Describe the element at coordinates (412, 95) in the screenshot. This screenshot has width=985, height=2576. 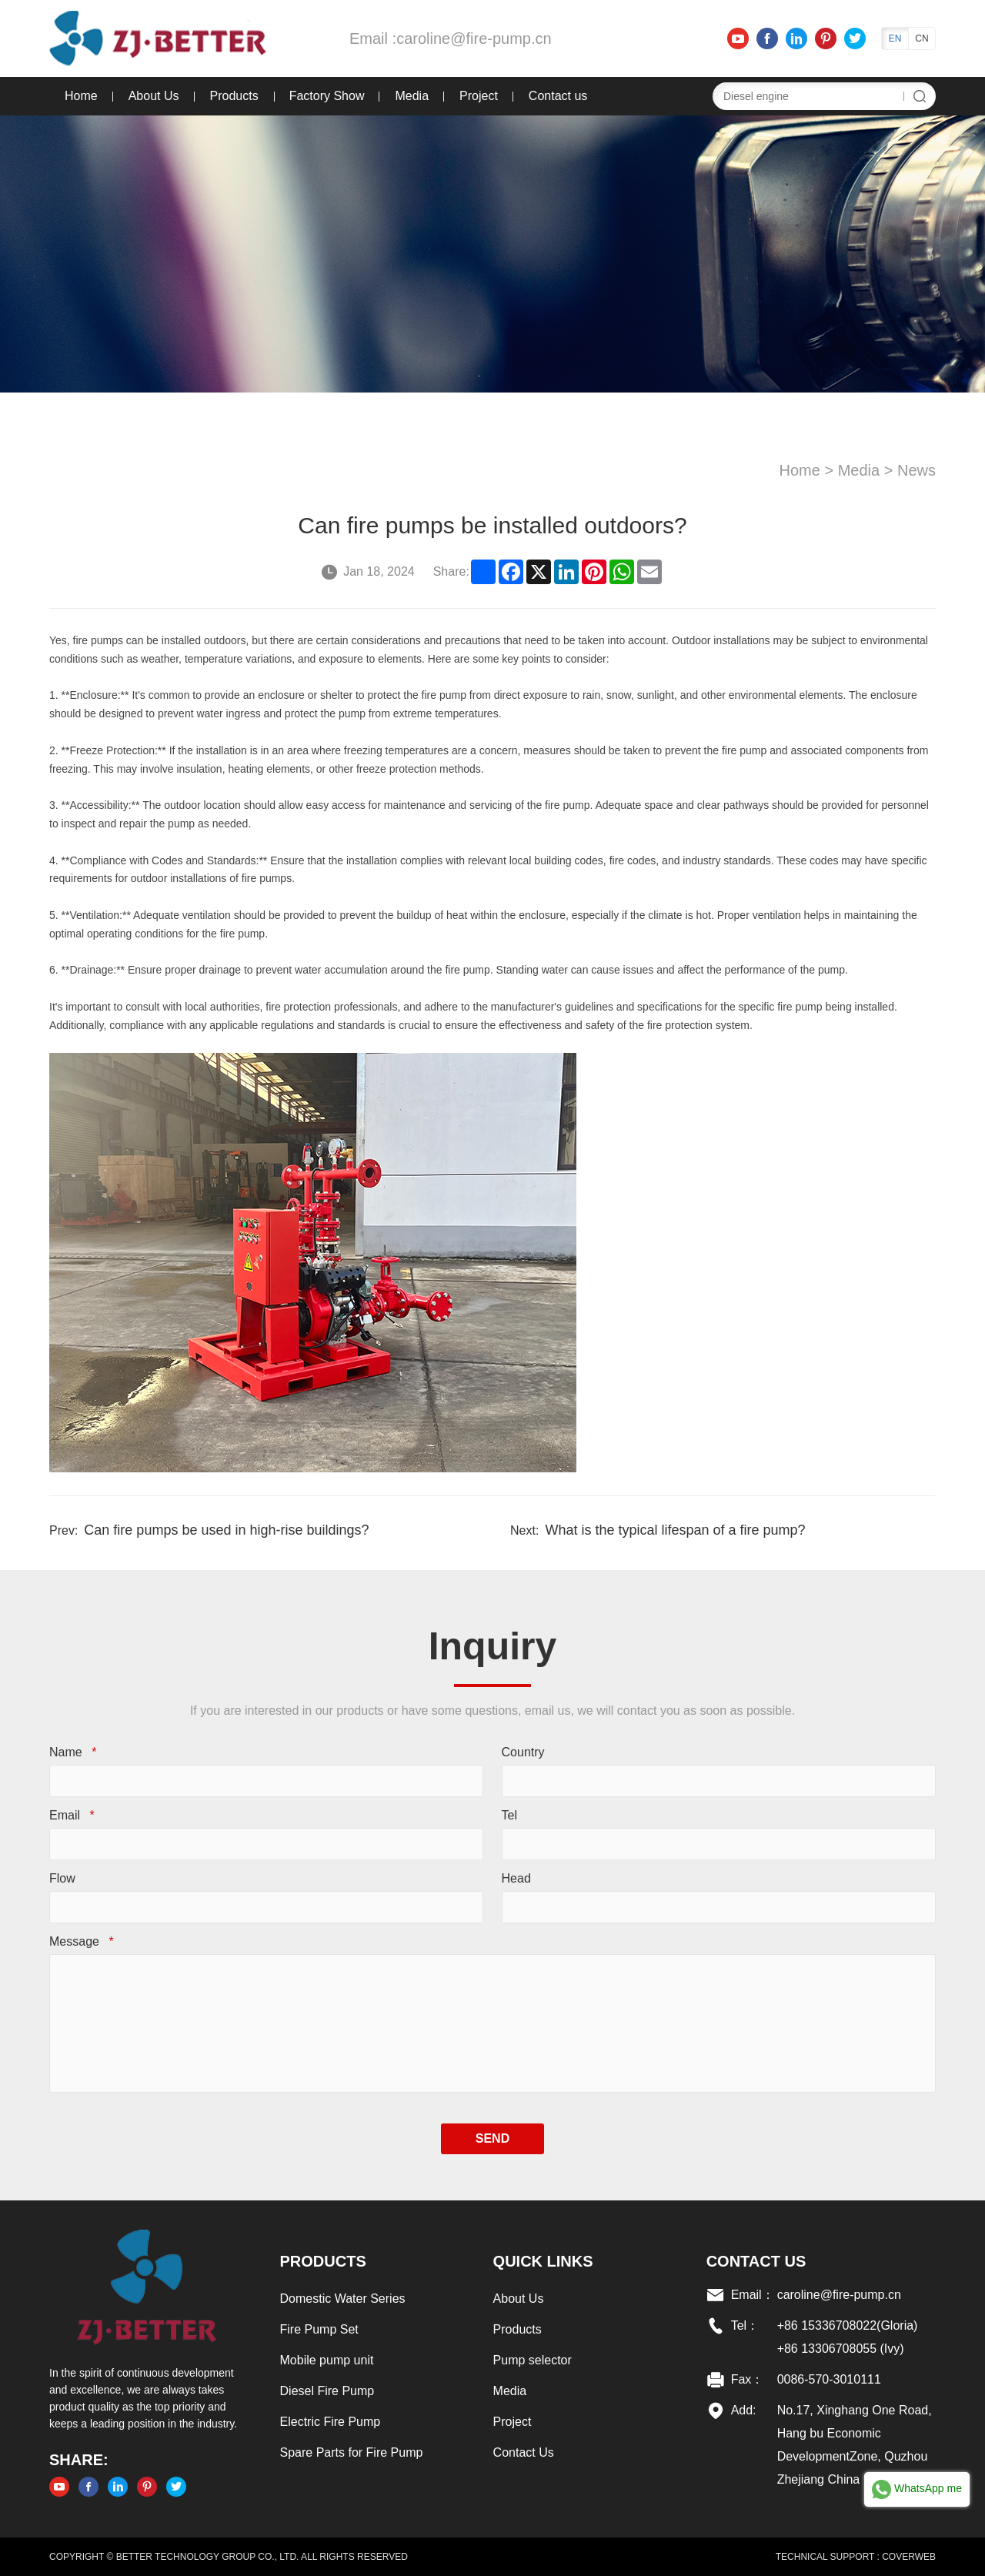
I see `Media` at that location.